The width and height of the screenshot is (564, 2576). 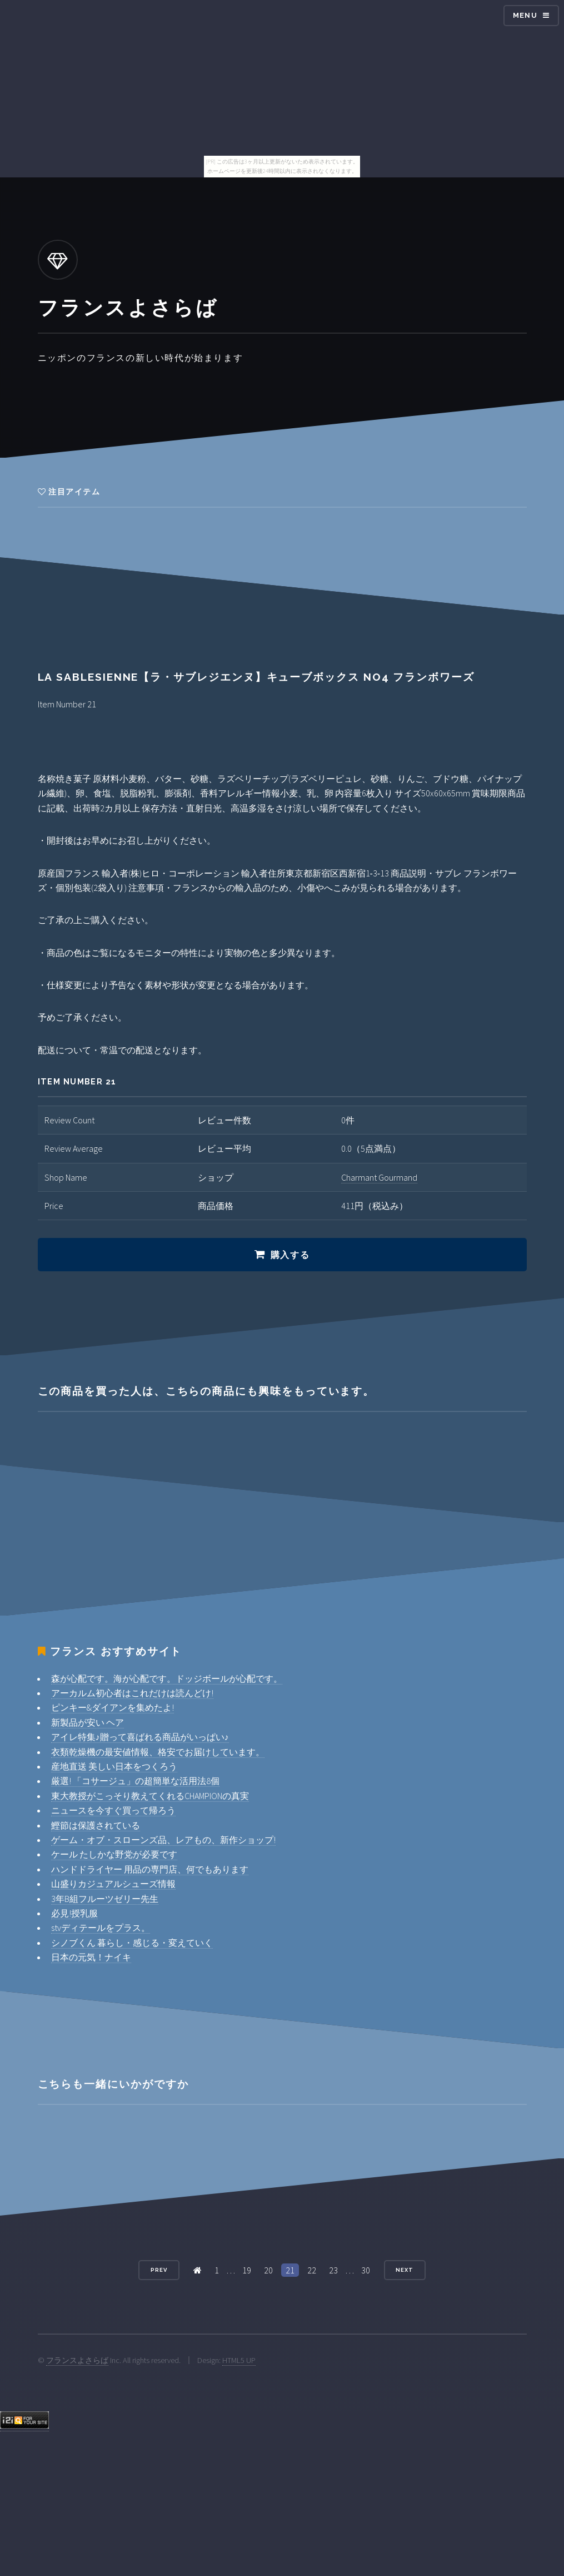 What do you see at coordinates (113, 1810) in the screenshot?
I see `ニュースを今すぐ買って帰ろう` at bounding box center [113, 1810].